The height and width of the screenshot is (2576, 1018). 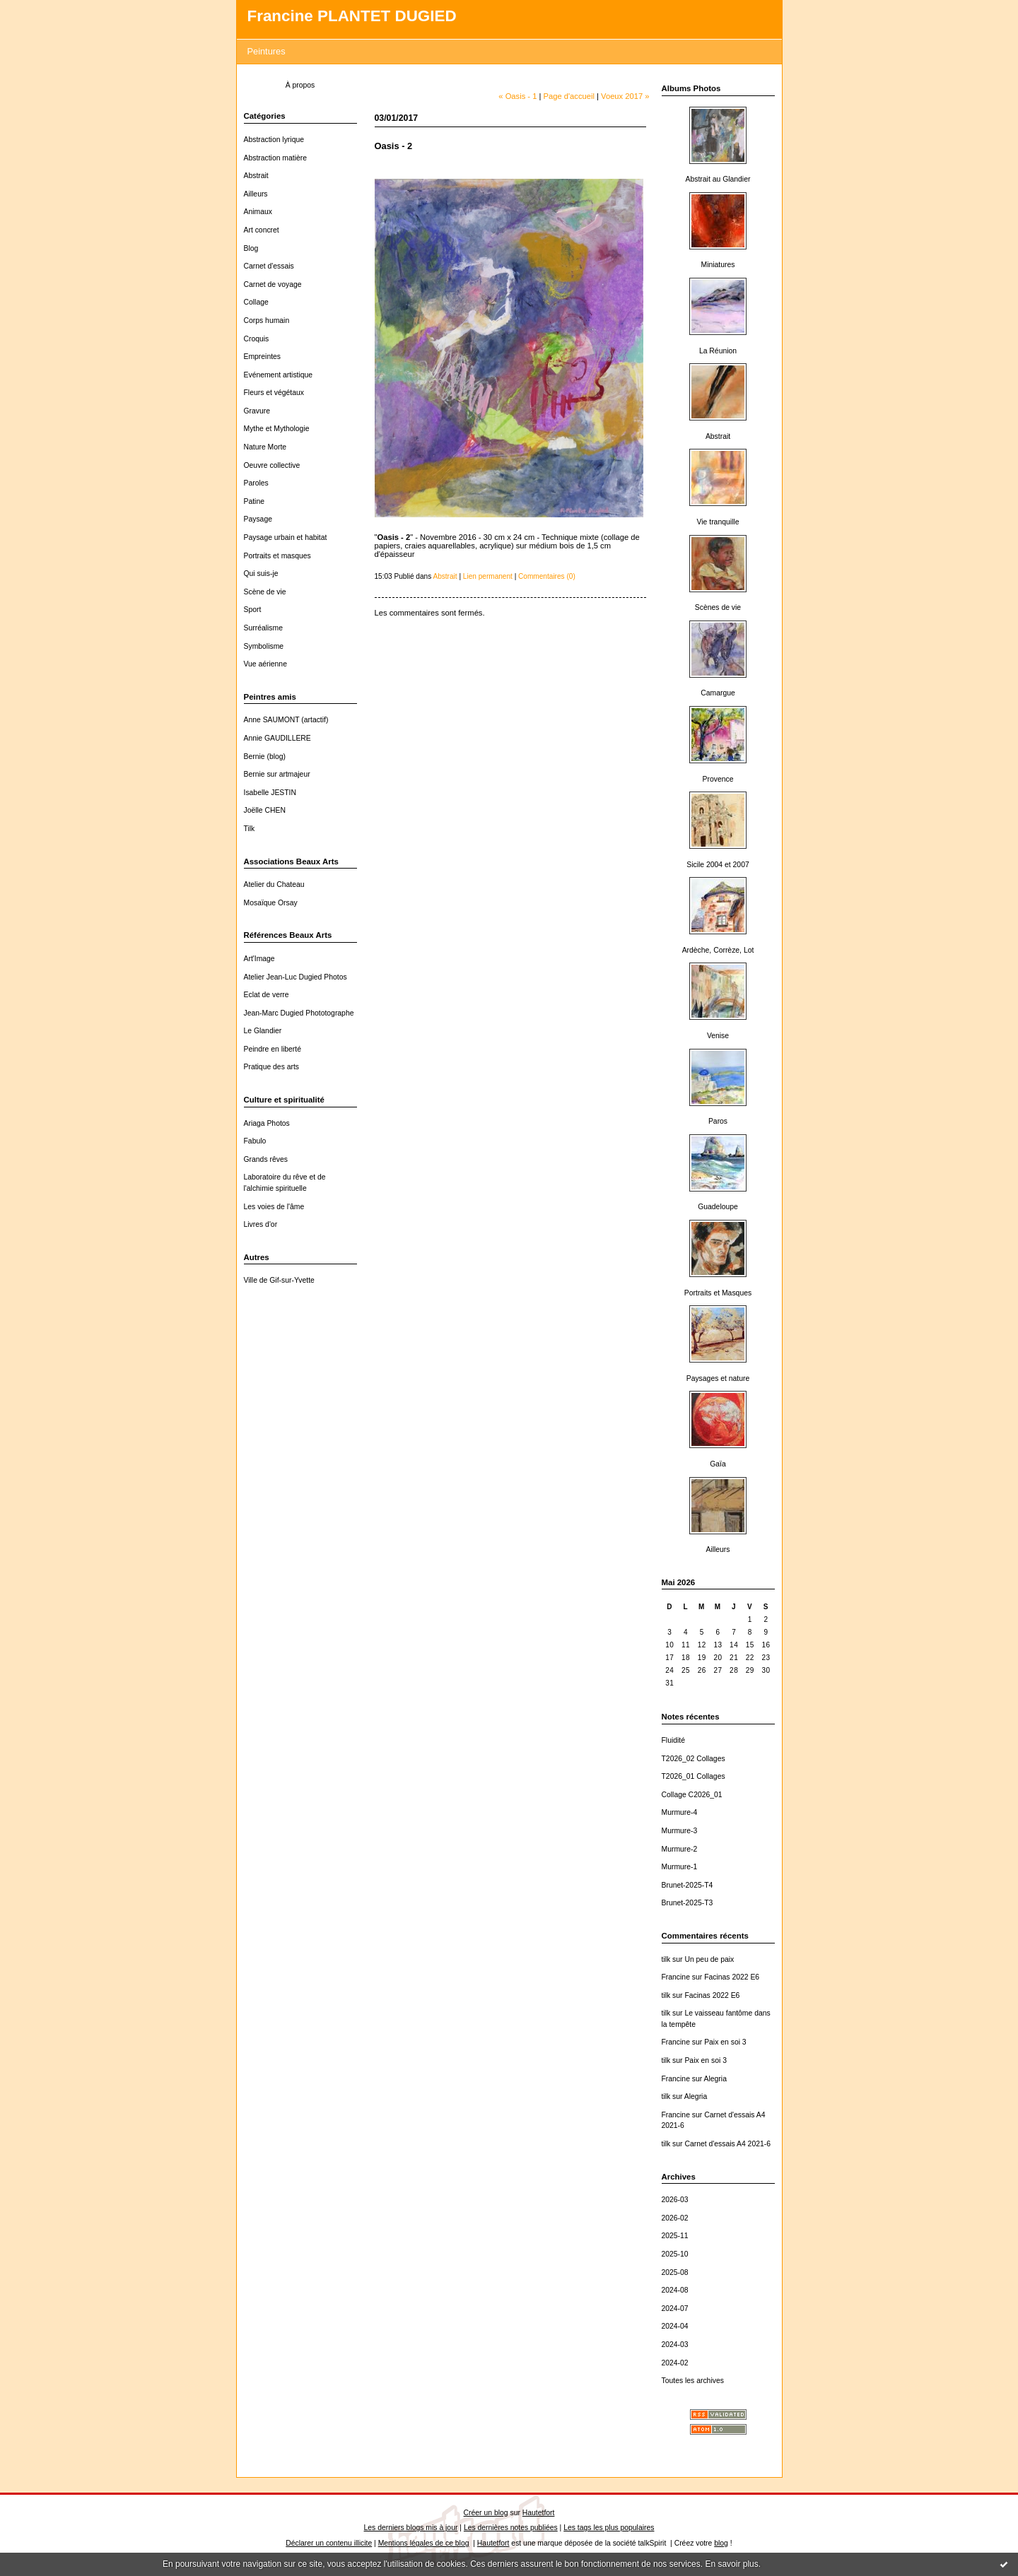 What do you see at coordinates (718, 693) in the screenshot?
I see `Camargue` at bounding box center [718, 693].